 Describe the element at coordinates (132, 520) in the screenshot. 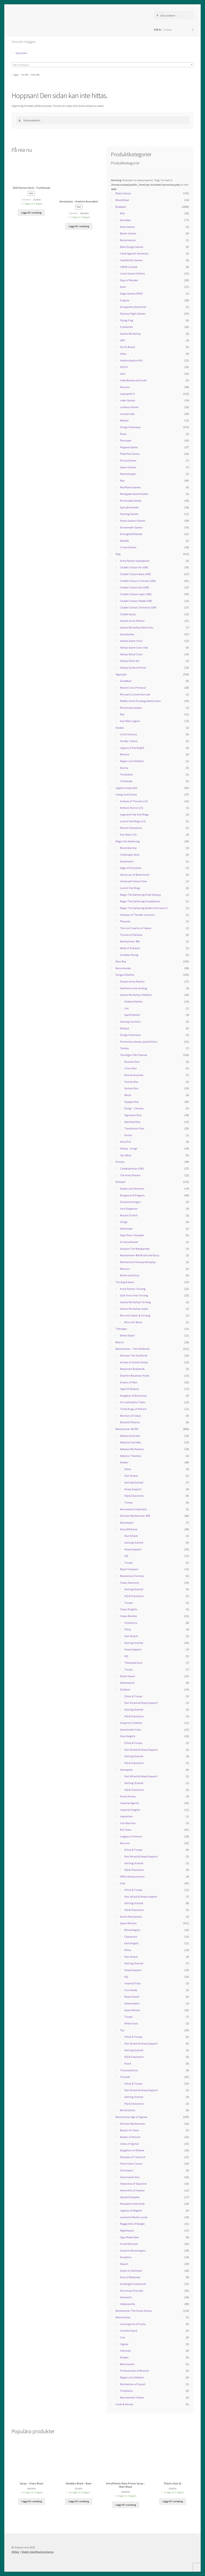

I see `Steve Jackson Games` at that location.